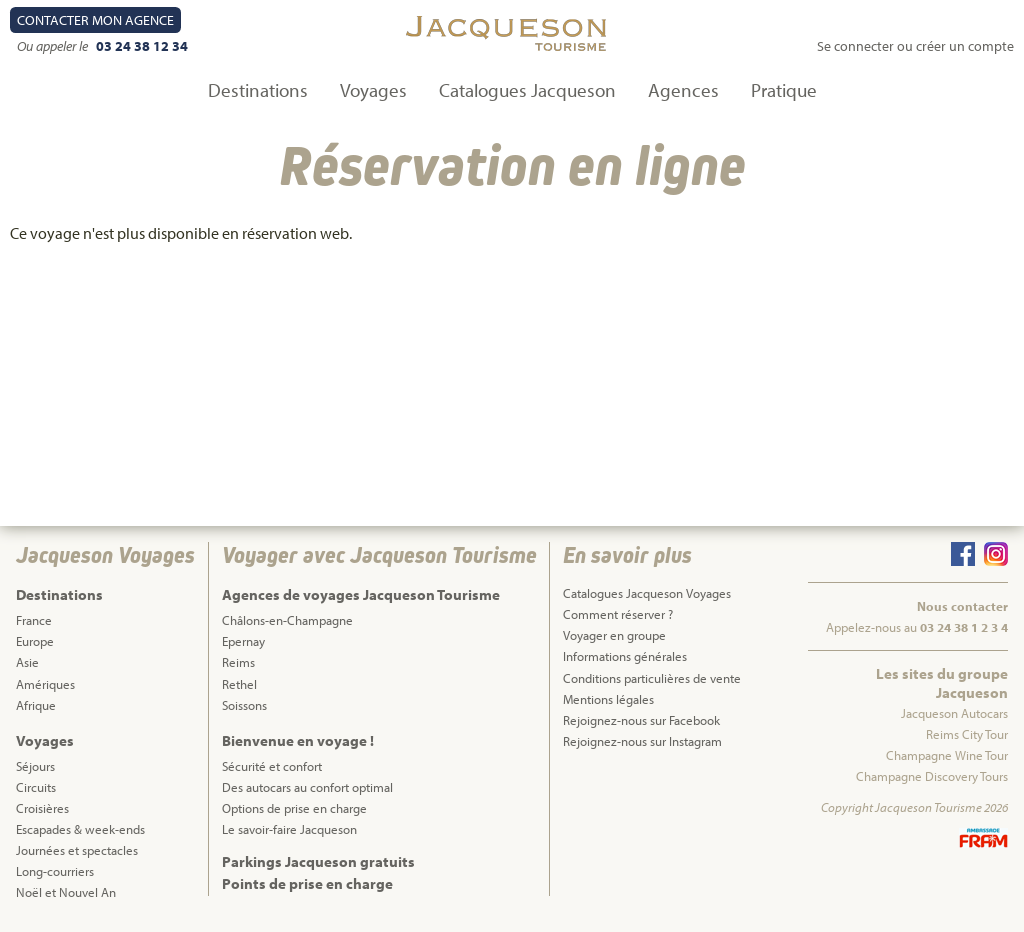  I want to click on Amériques, so click(45, 684).